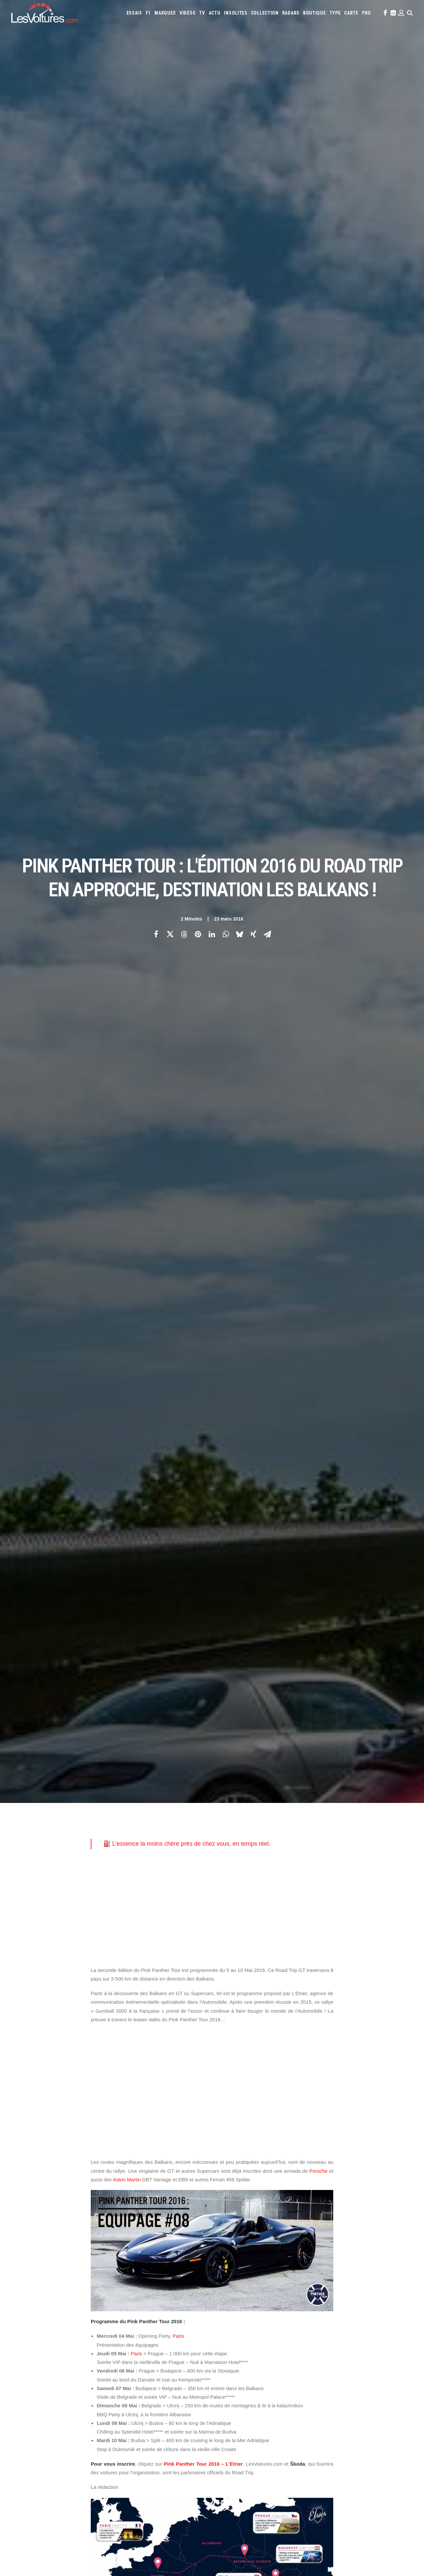 This screenshot has height=2576, width=424. I want to click on DB9, so click(171, 2130).